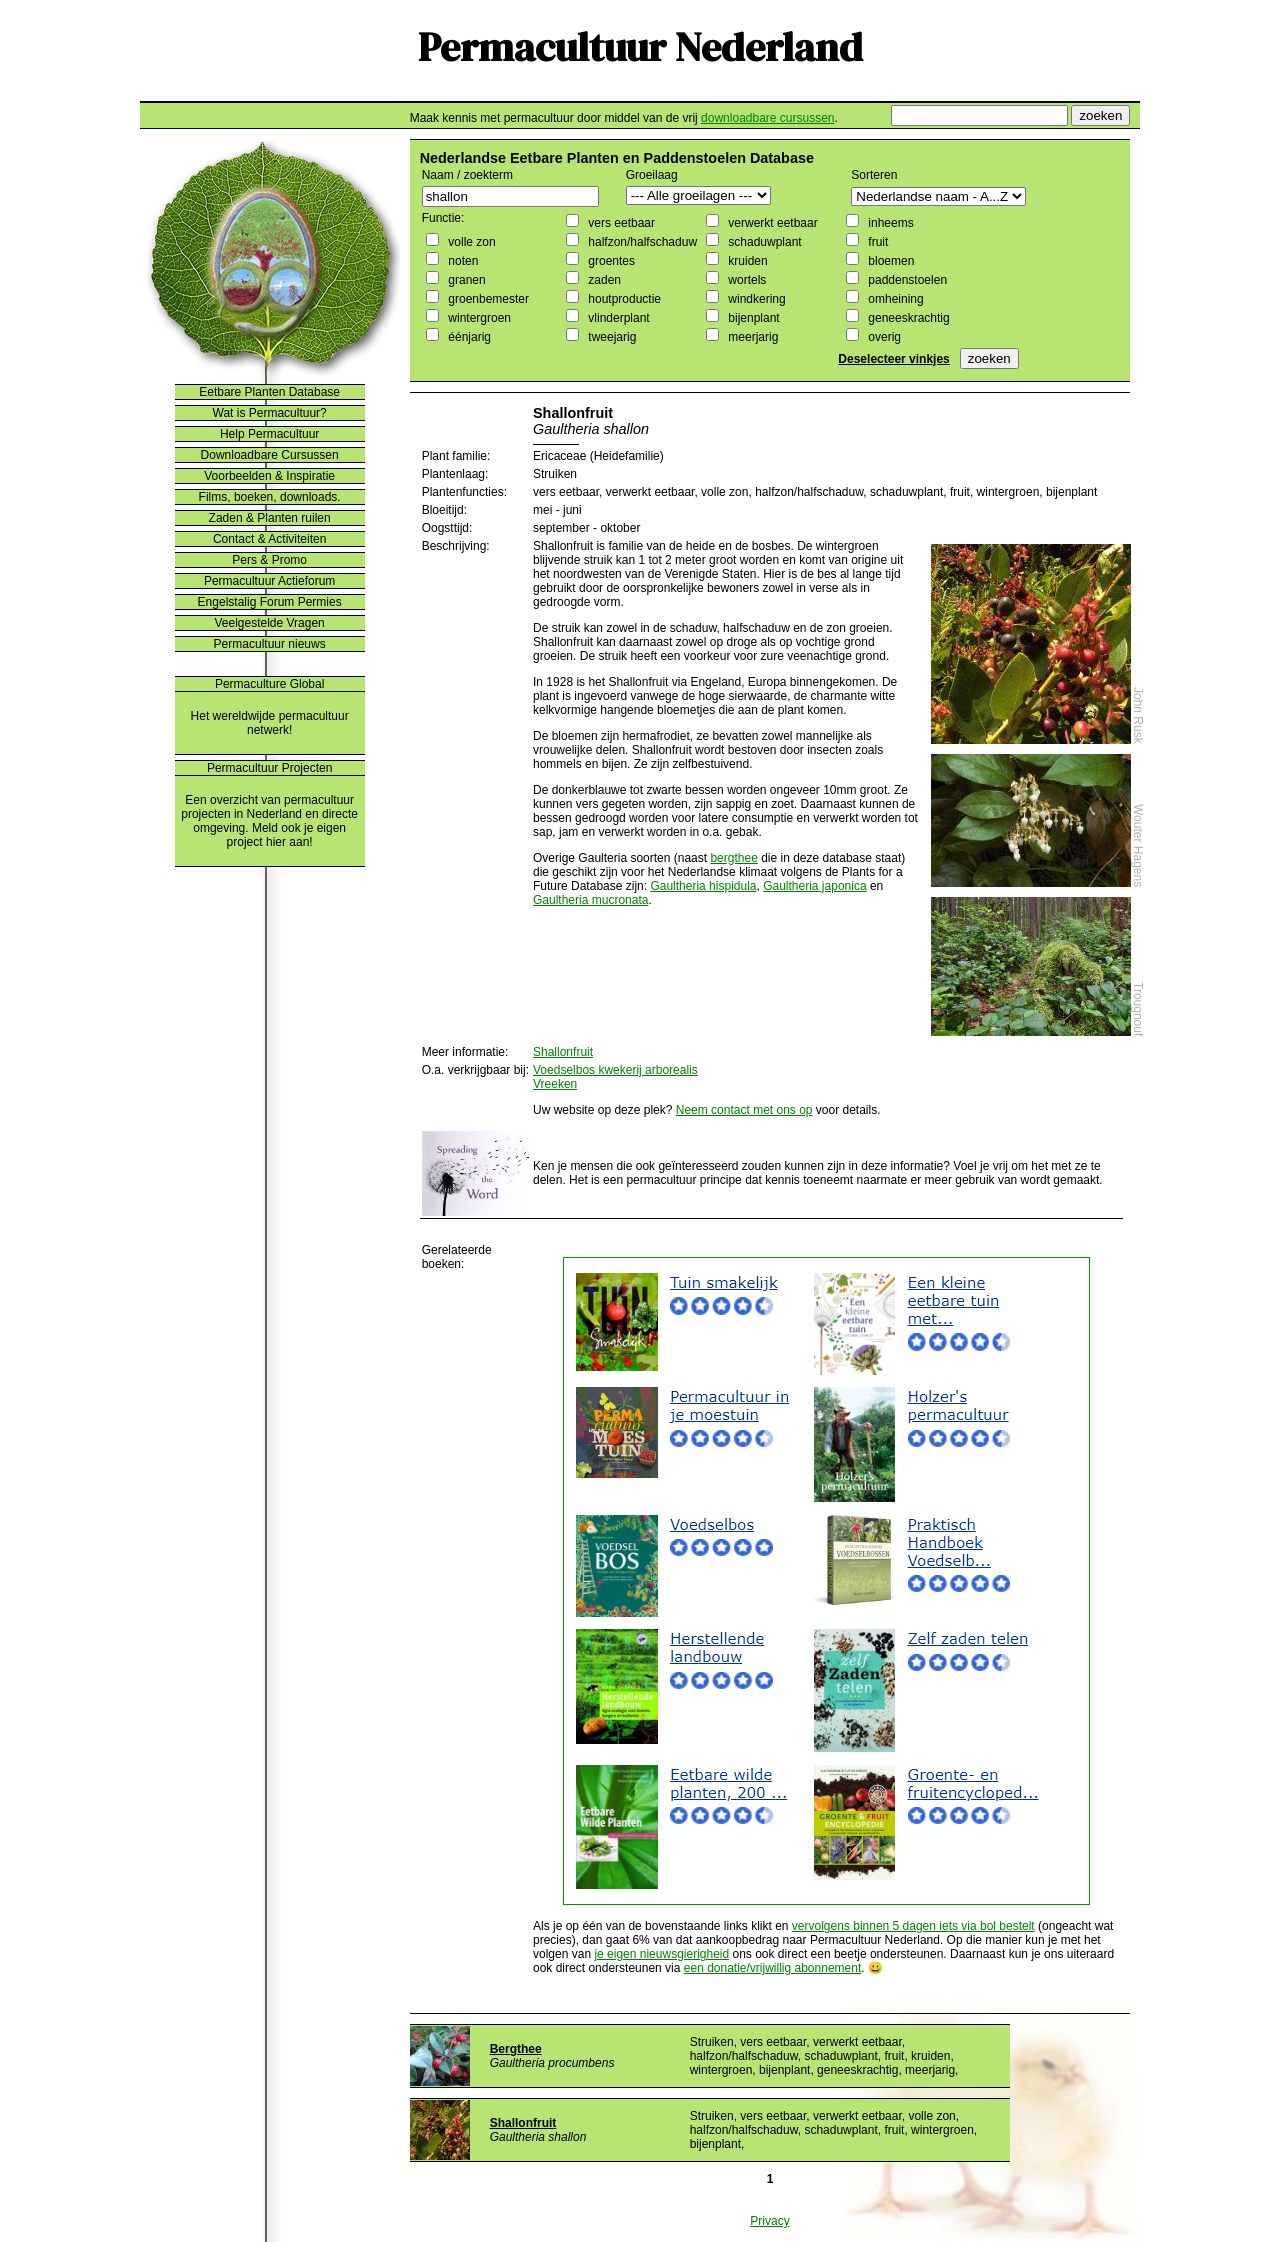 Image resolution: width=1280 pixels, height=2242 pixels. I want to click on fruit, so click(876, 242).